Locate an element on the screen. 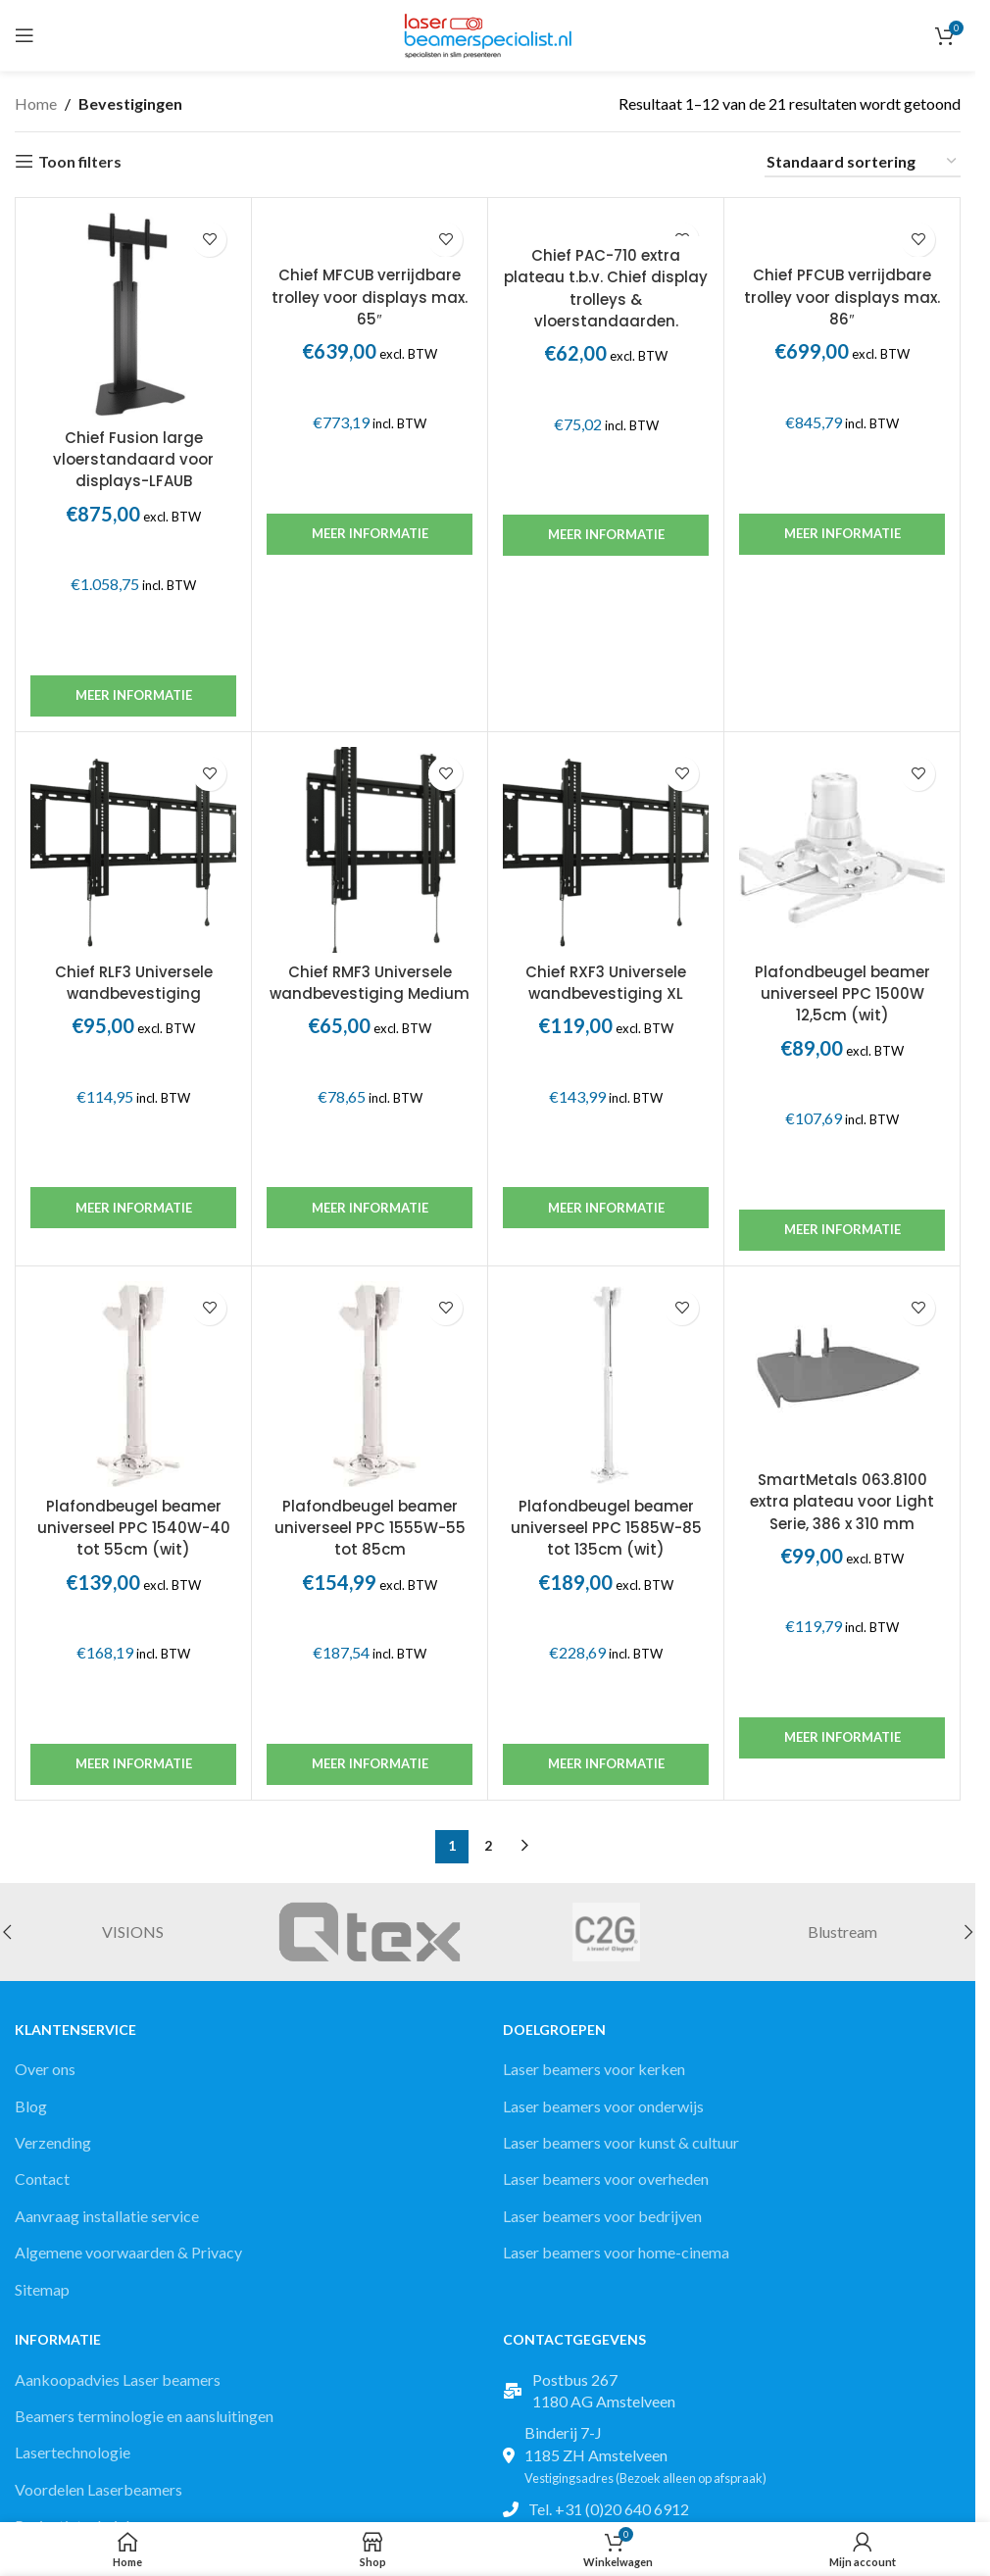  Meer informatie is located at coordinates (133, 695).